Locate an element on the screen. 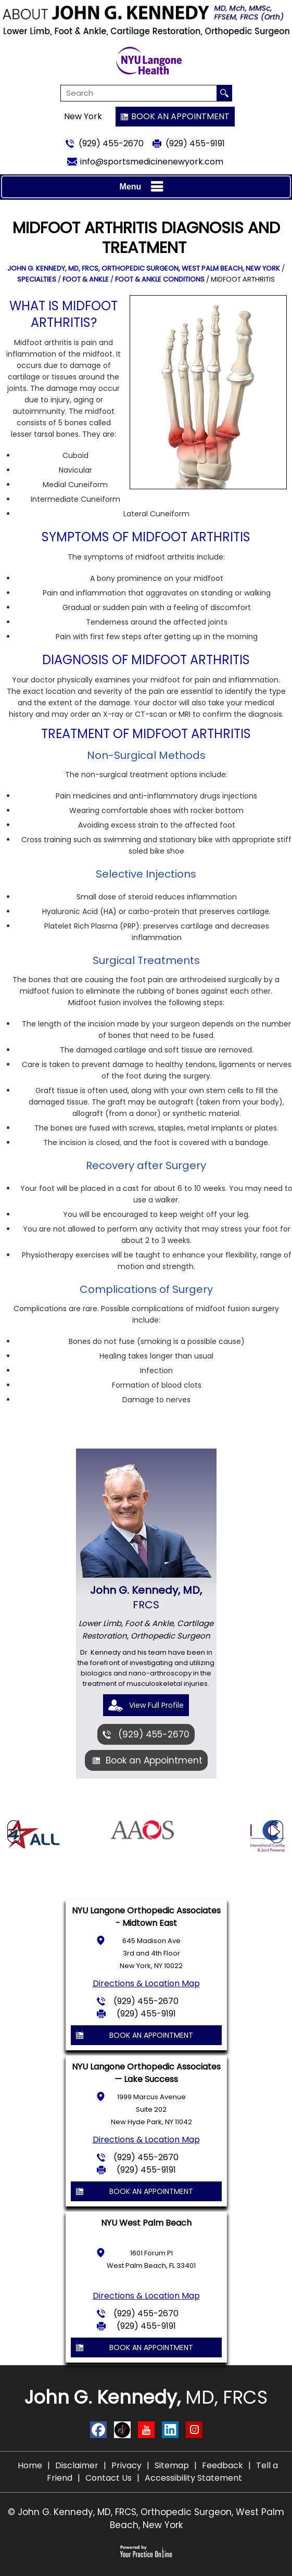 This screenshot has height=2576, width=292. Home is located at coordinates (30, 2465).